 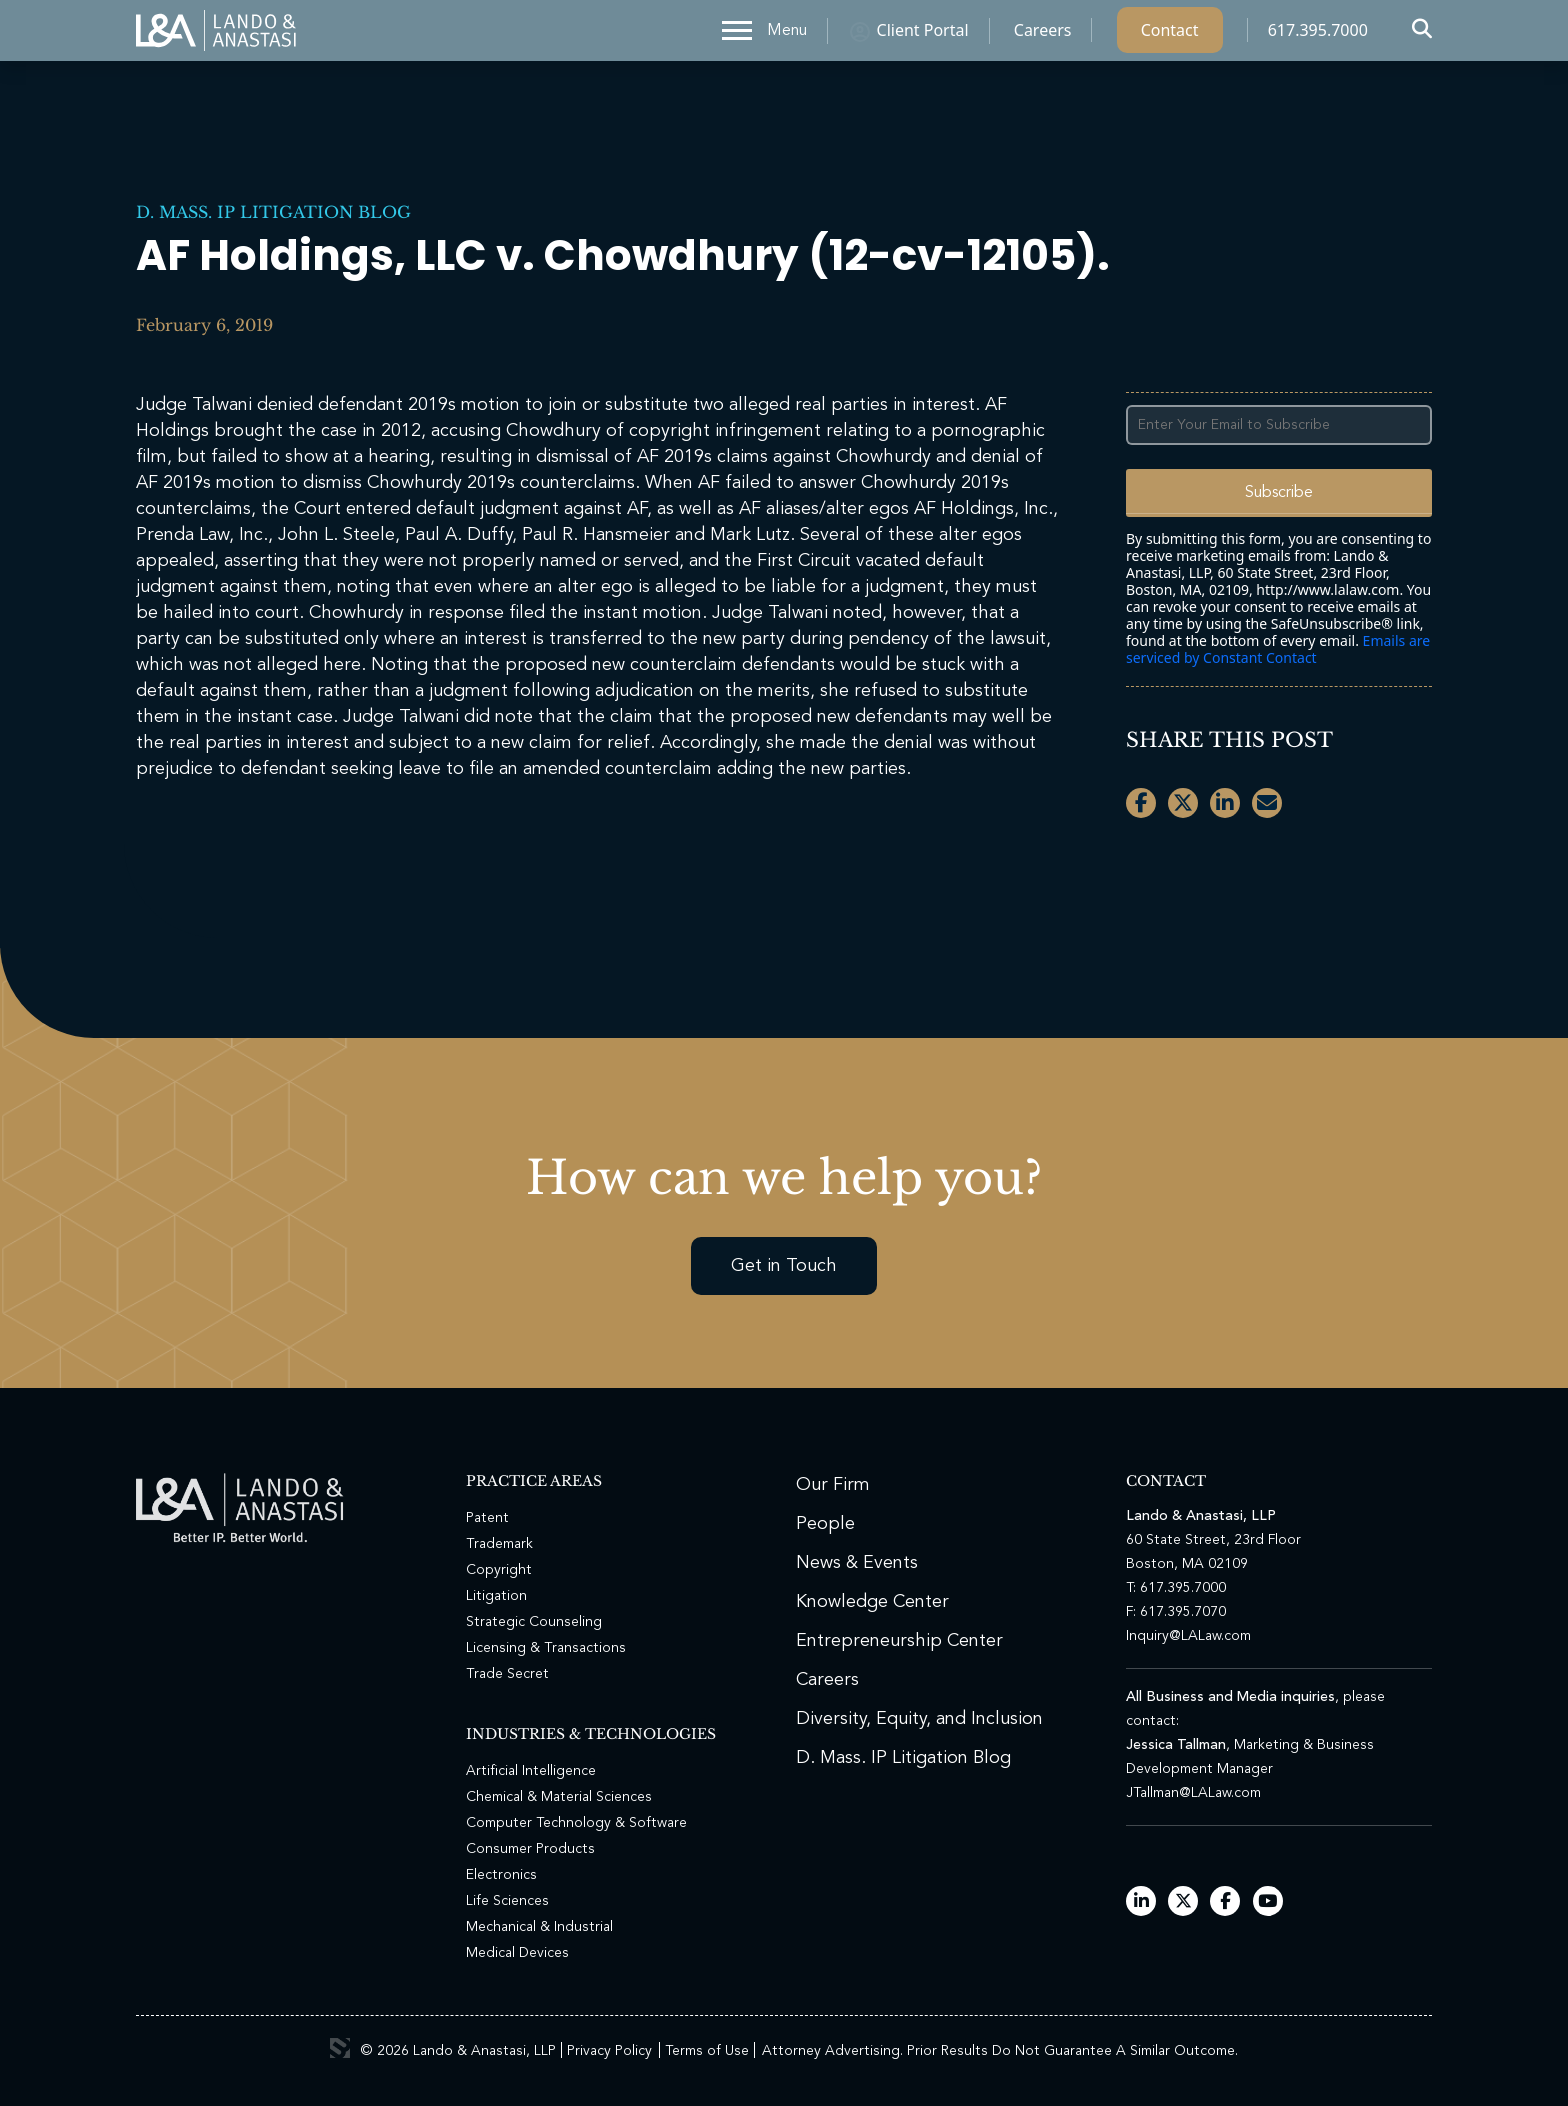 I want to click on Consumer Products, so click(x=530, y=1849).